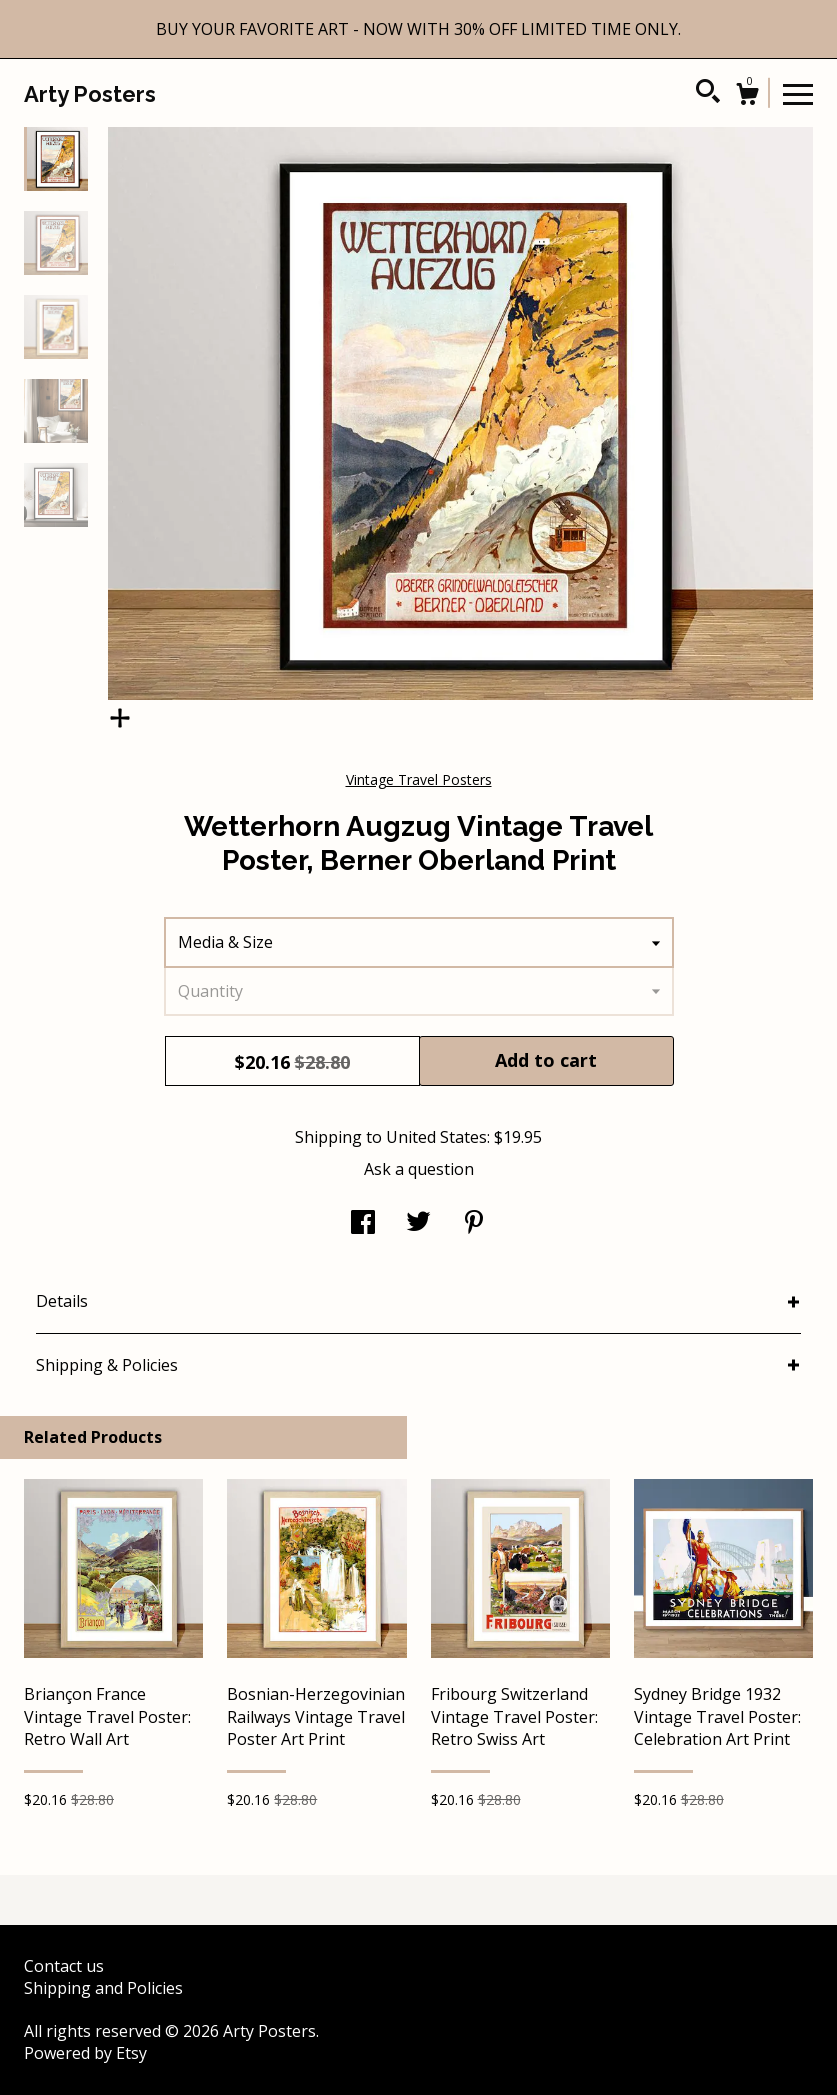  I want to click on Shipping and Policies, so click(103, 1988).